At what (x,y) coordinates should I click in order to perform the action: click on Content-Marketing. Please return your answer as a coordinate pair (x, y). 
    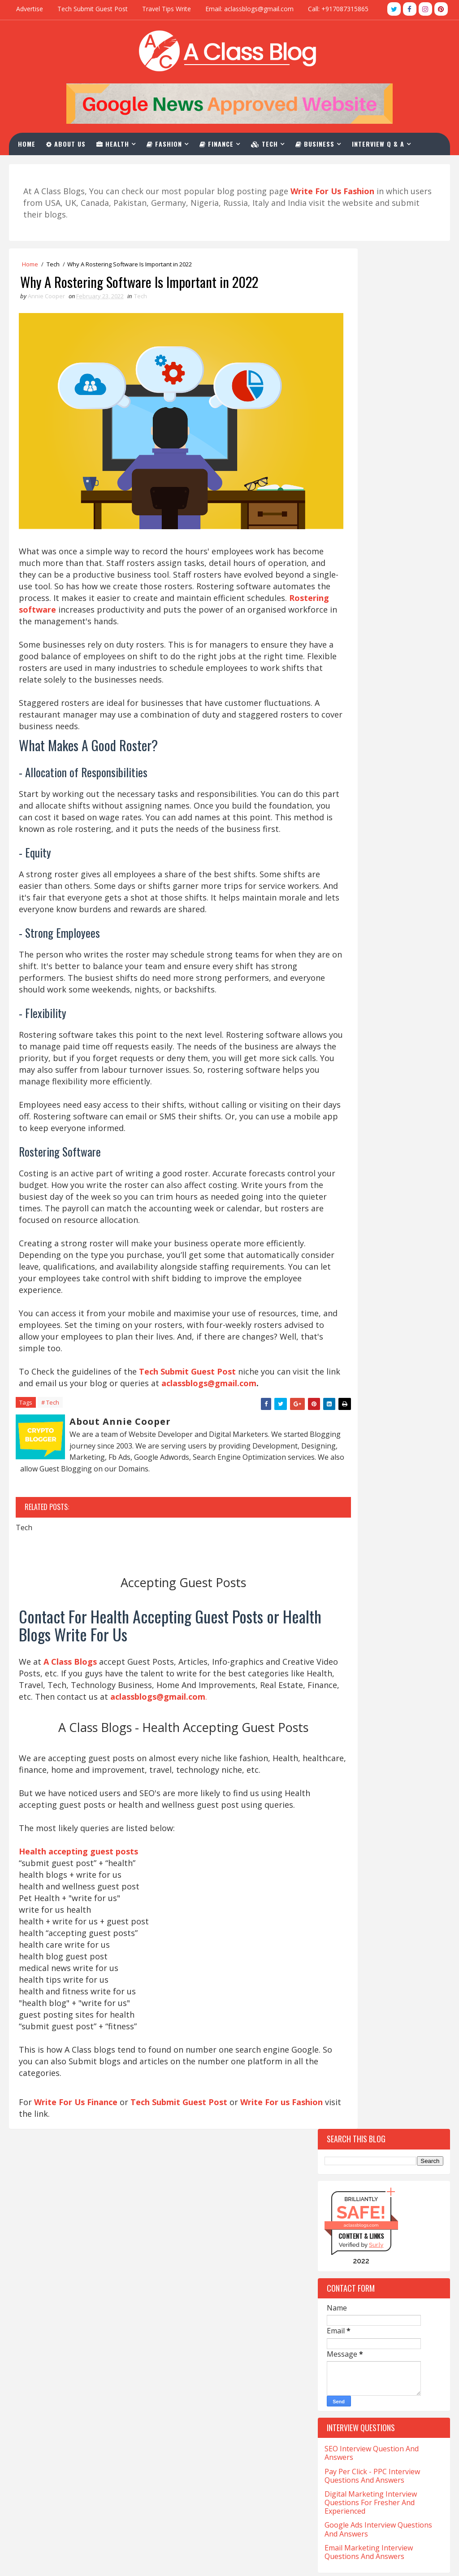
    Looking at the image, I should click on (358, 1458).